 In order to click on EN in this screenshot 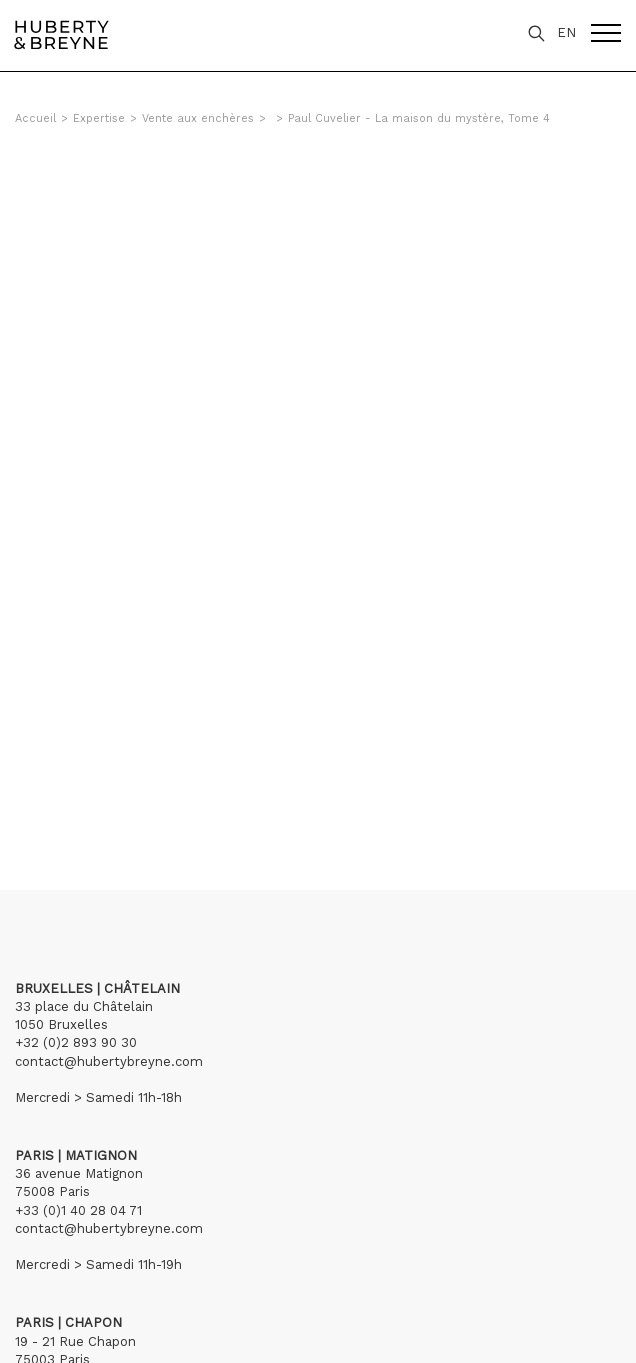, I will do `click(566, 32)`.